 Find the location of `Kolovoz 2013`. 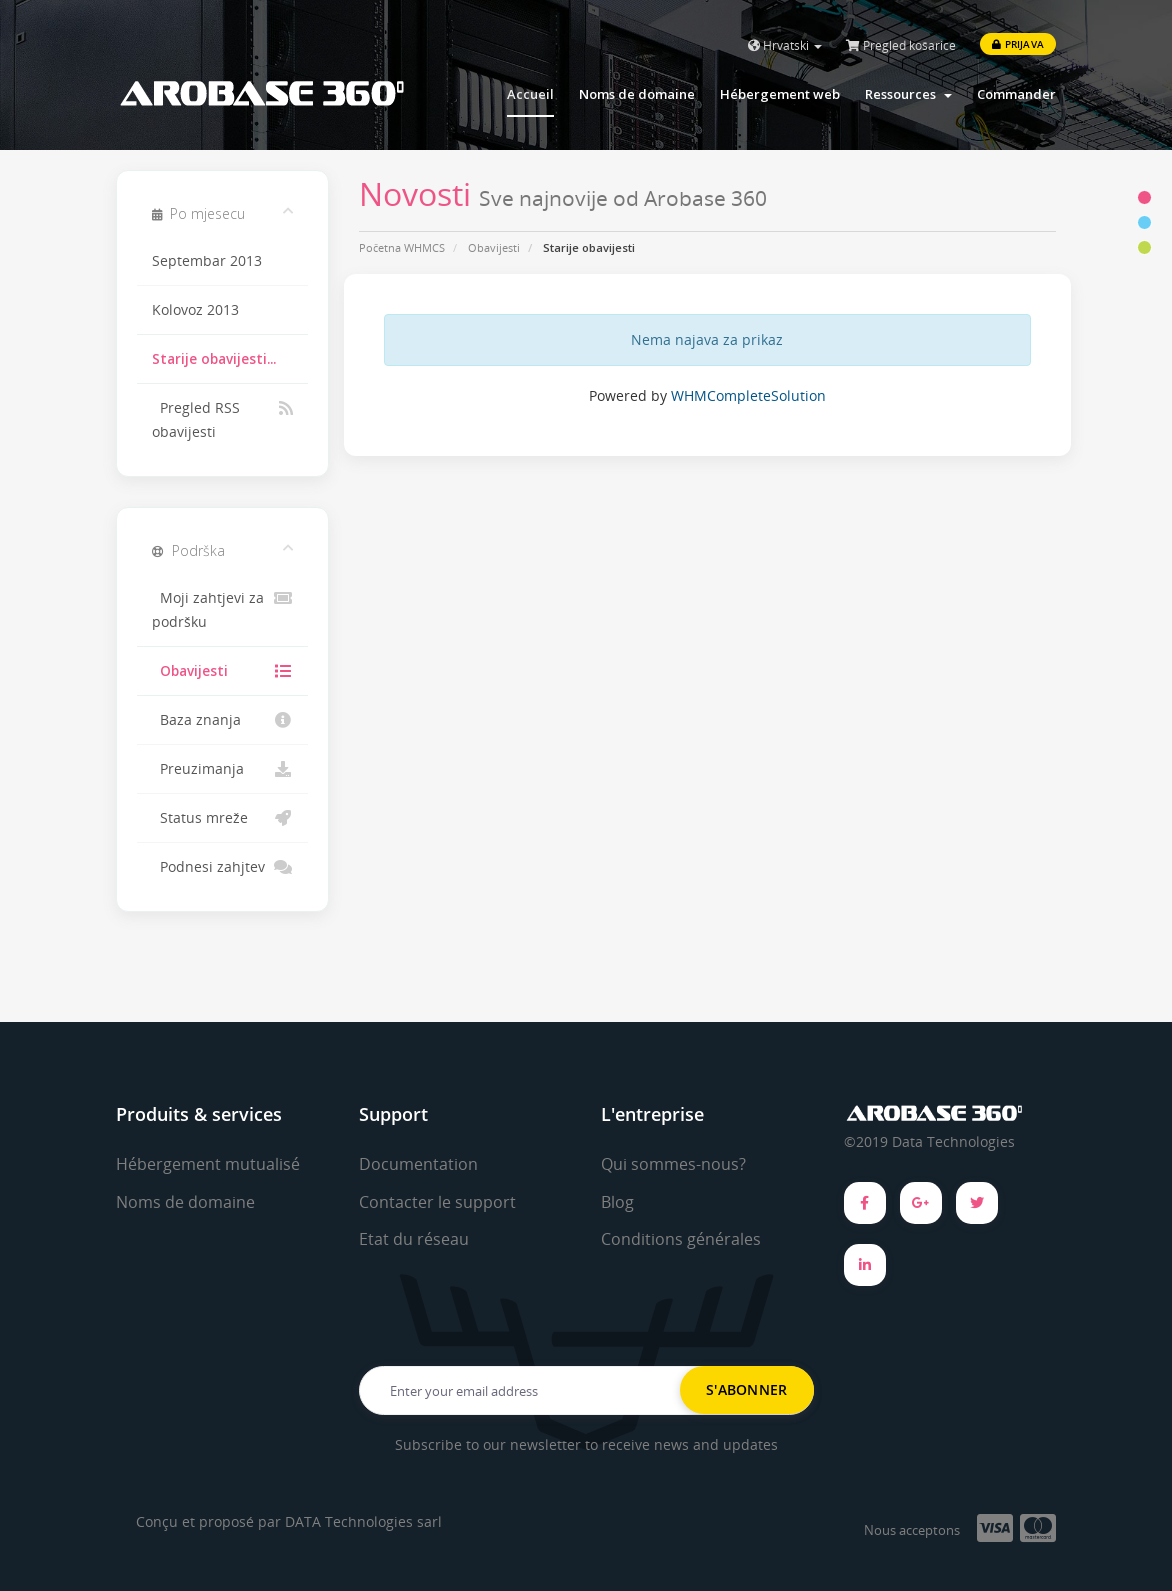

Kolovoz 2013 is located at coordinates (195, 310).